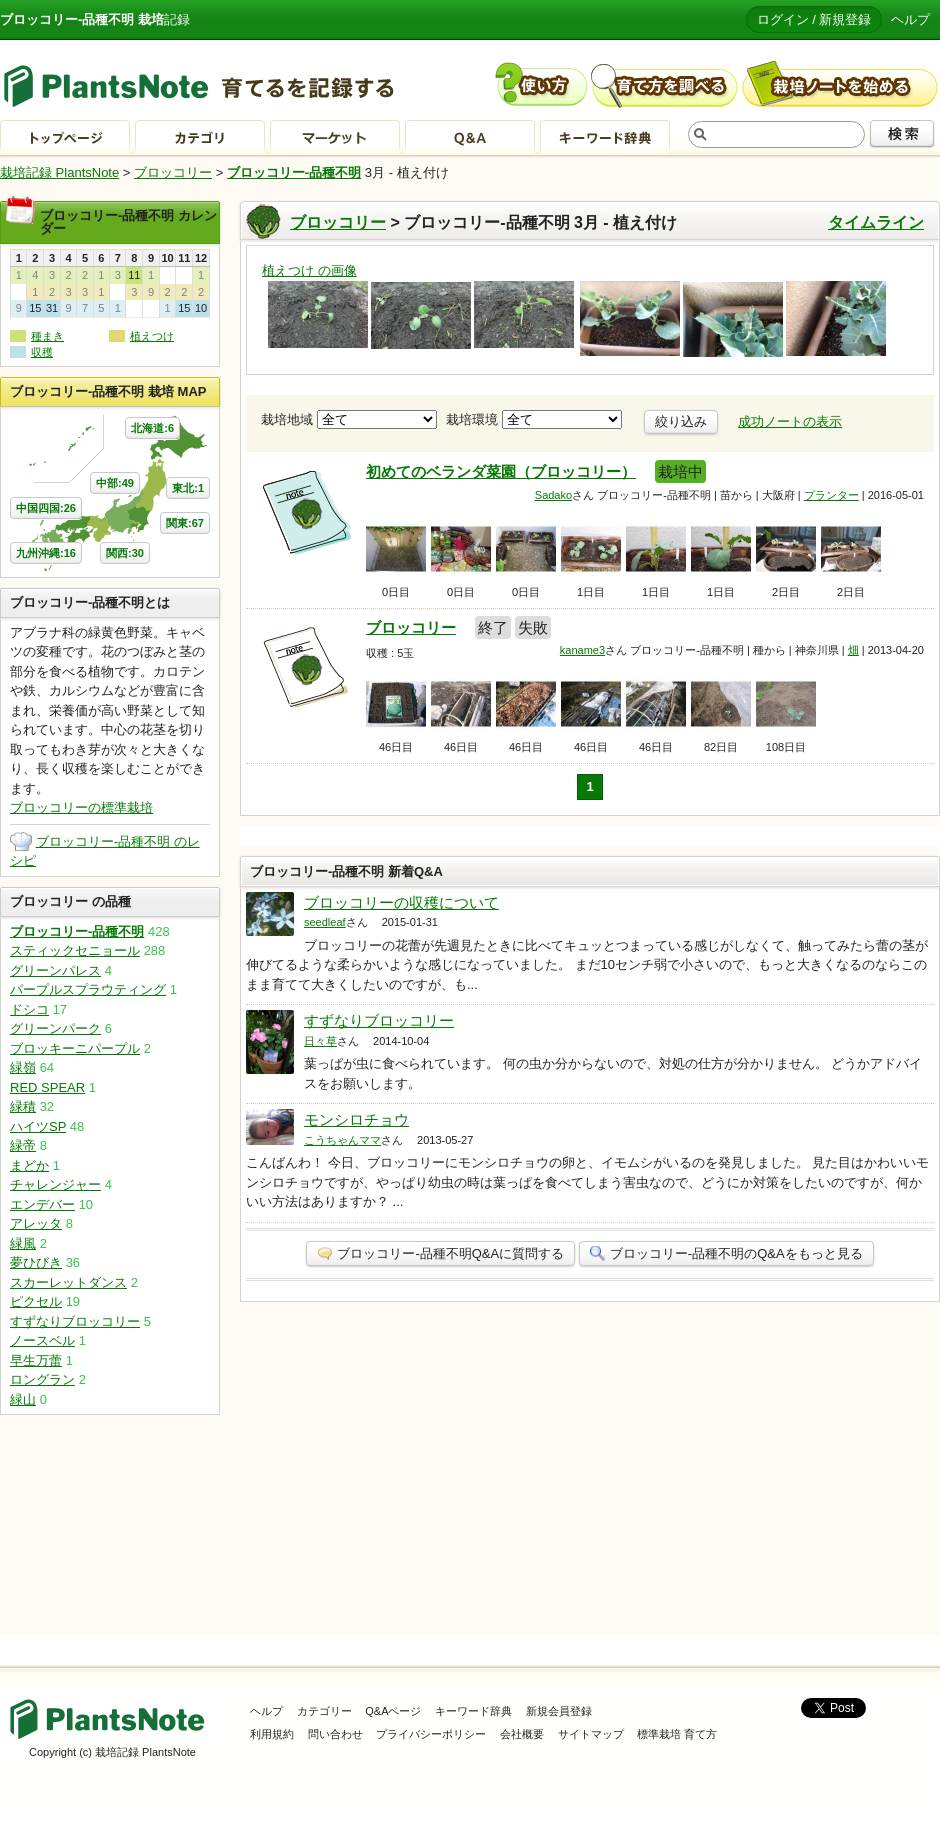 This screenshot has height=1821, width=940. Describe the element at coordinates (35, 308) in the screenshot. I see `15` at that location.